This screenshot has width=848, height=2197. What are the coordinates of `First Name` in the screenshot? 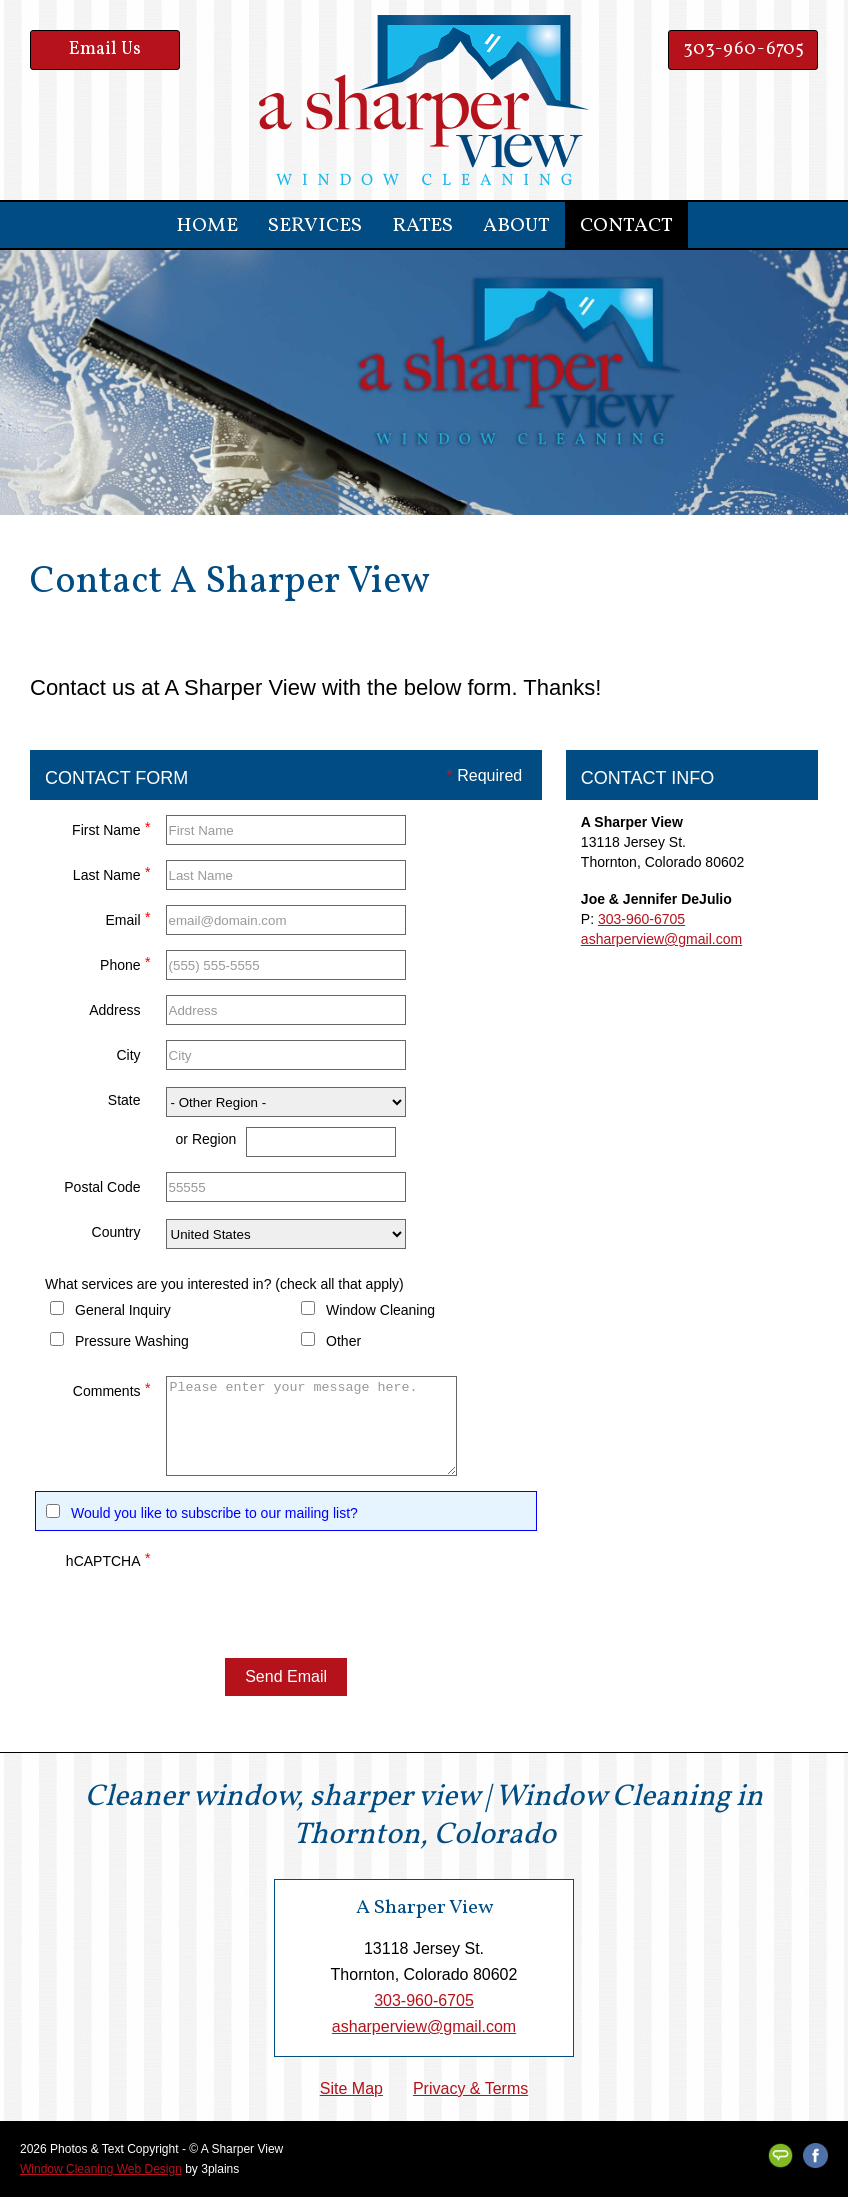 It's located at (111, 827).